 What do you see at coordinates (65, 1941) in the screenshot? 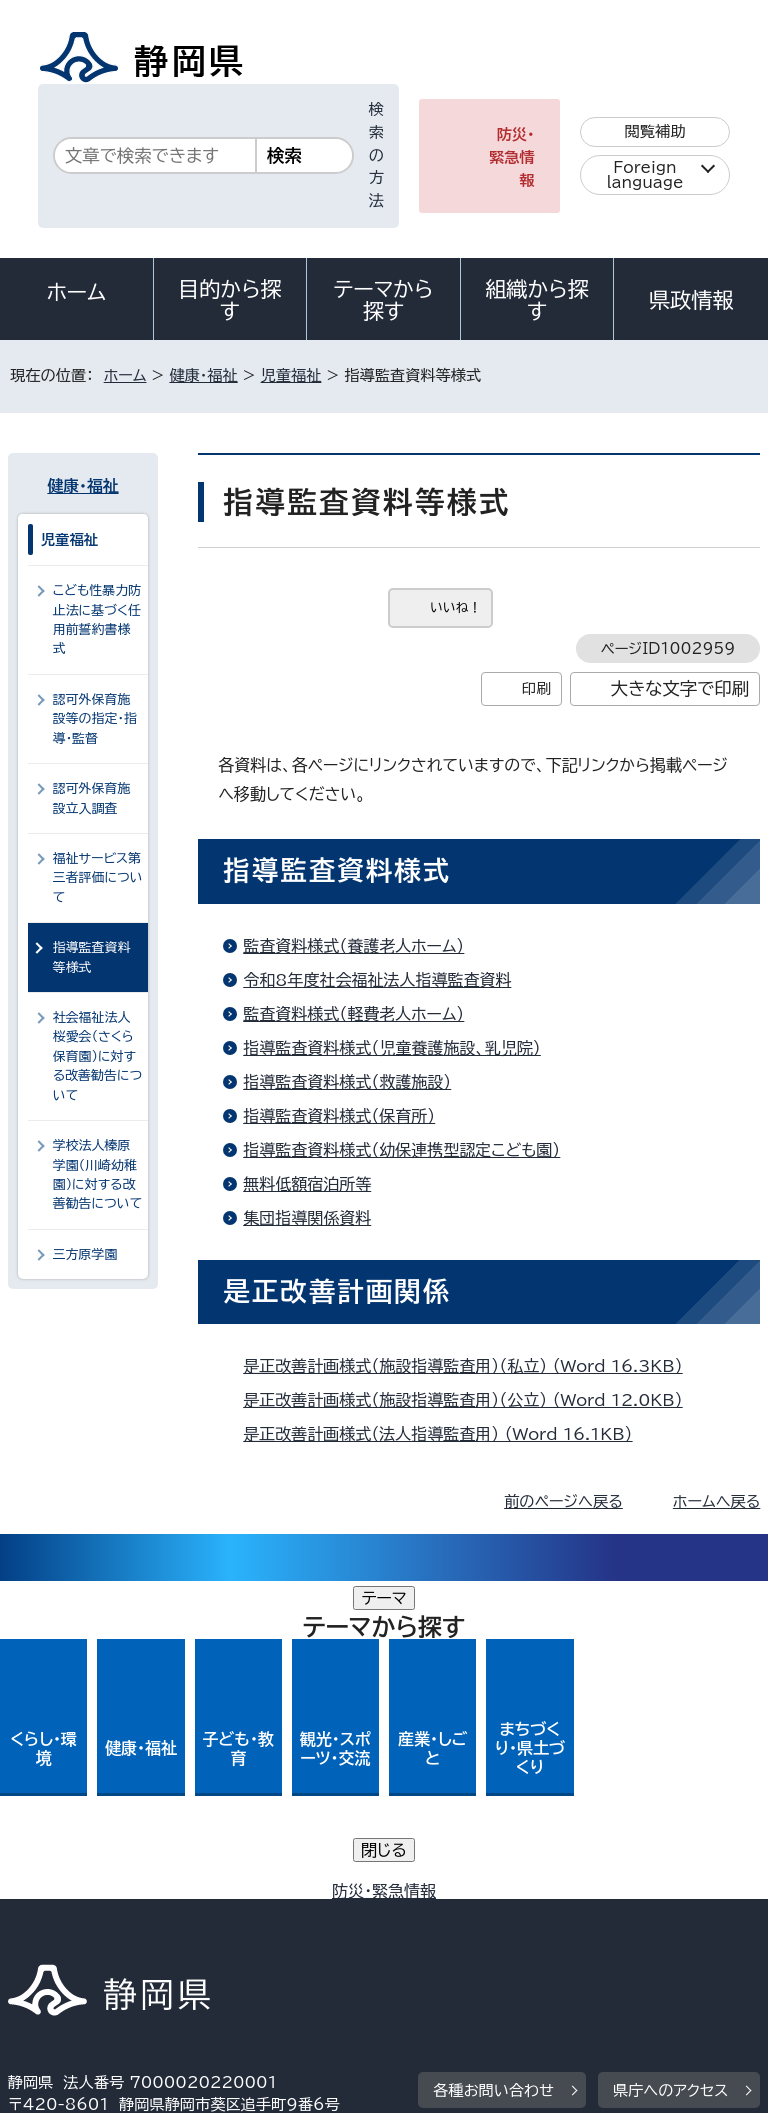
I see `サイトマップ` at bounding box center [65, 1941].